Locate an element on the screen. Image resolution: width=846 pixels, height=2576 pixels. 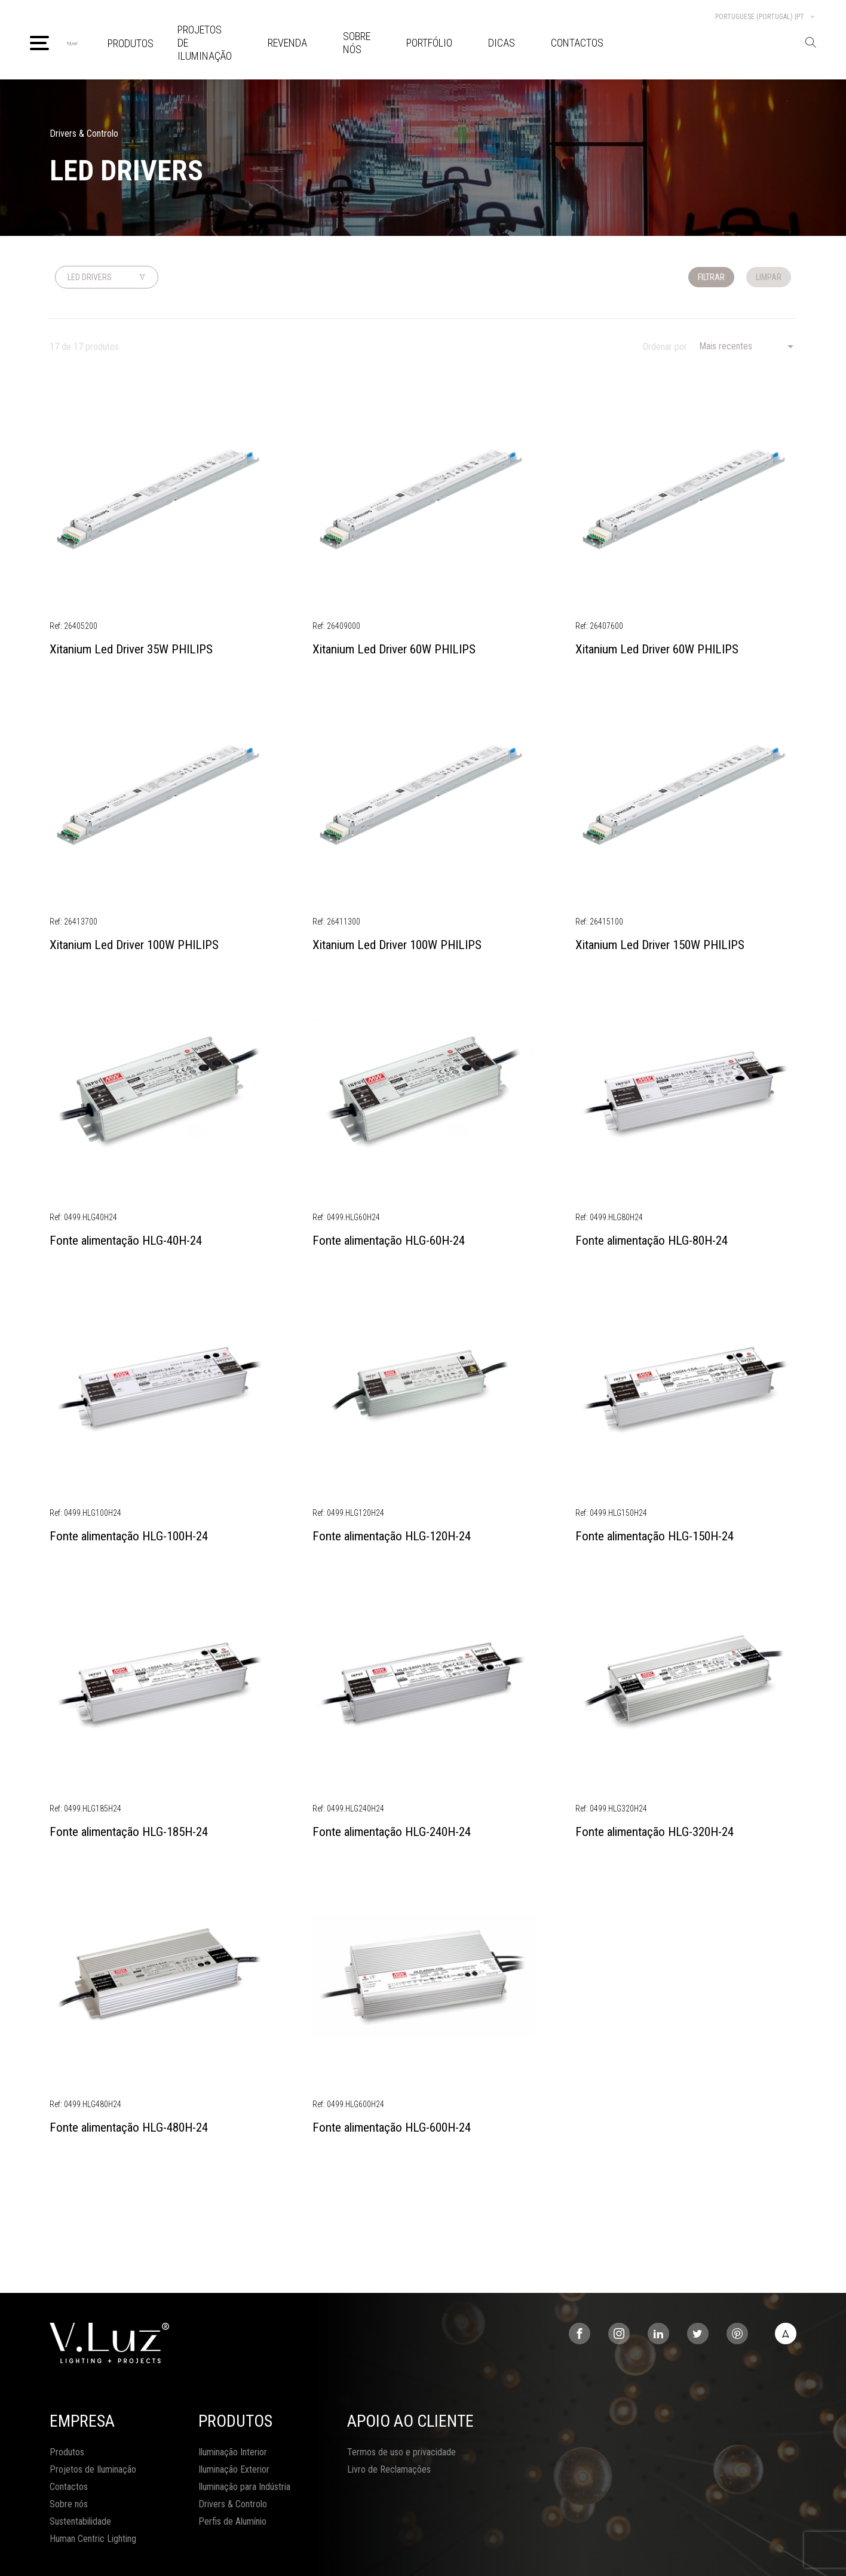
Limpar is located at coordinates (768, 277).